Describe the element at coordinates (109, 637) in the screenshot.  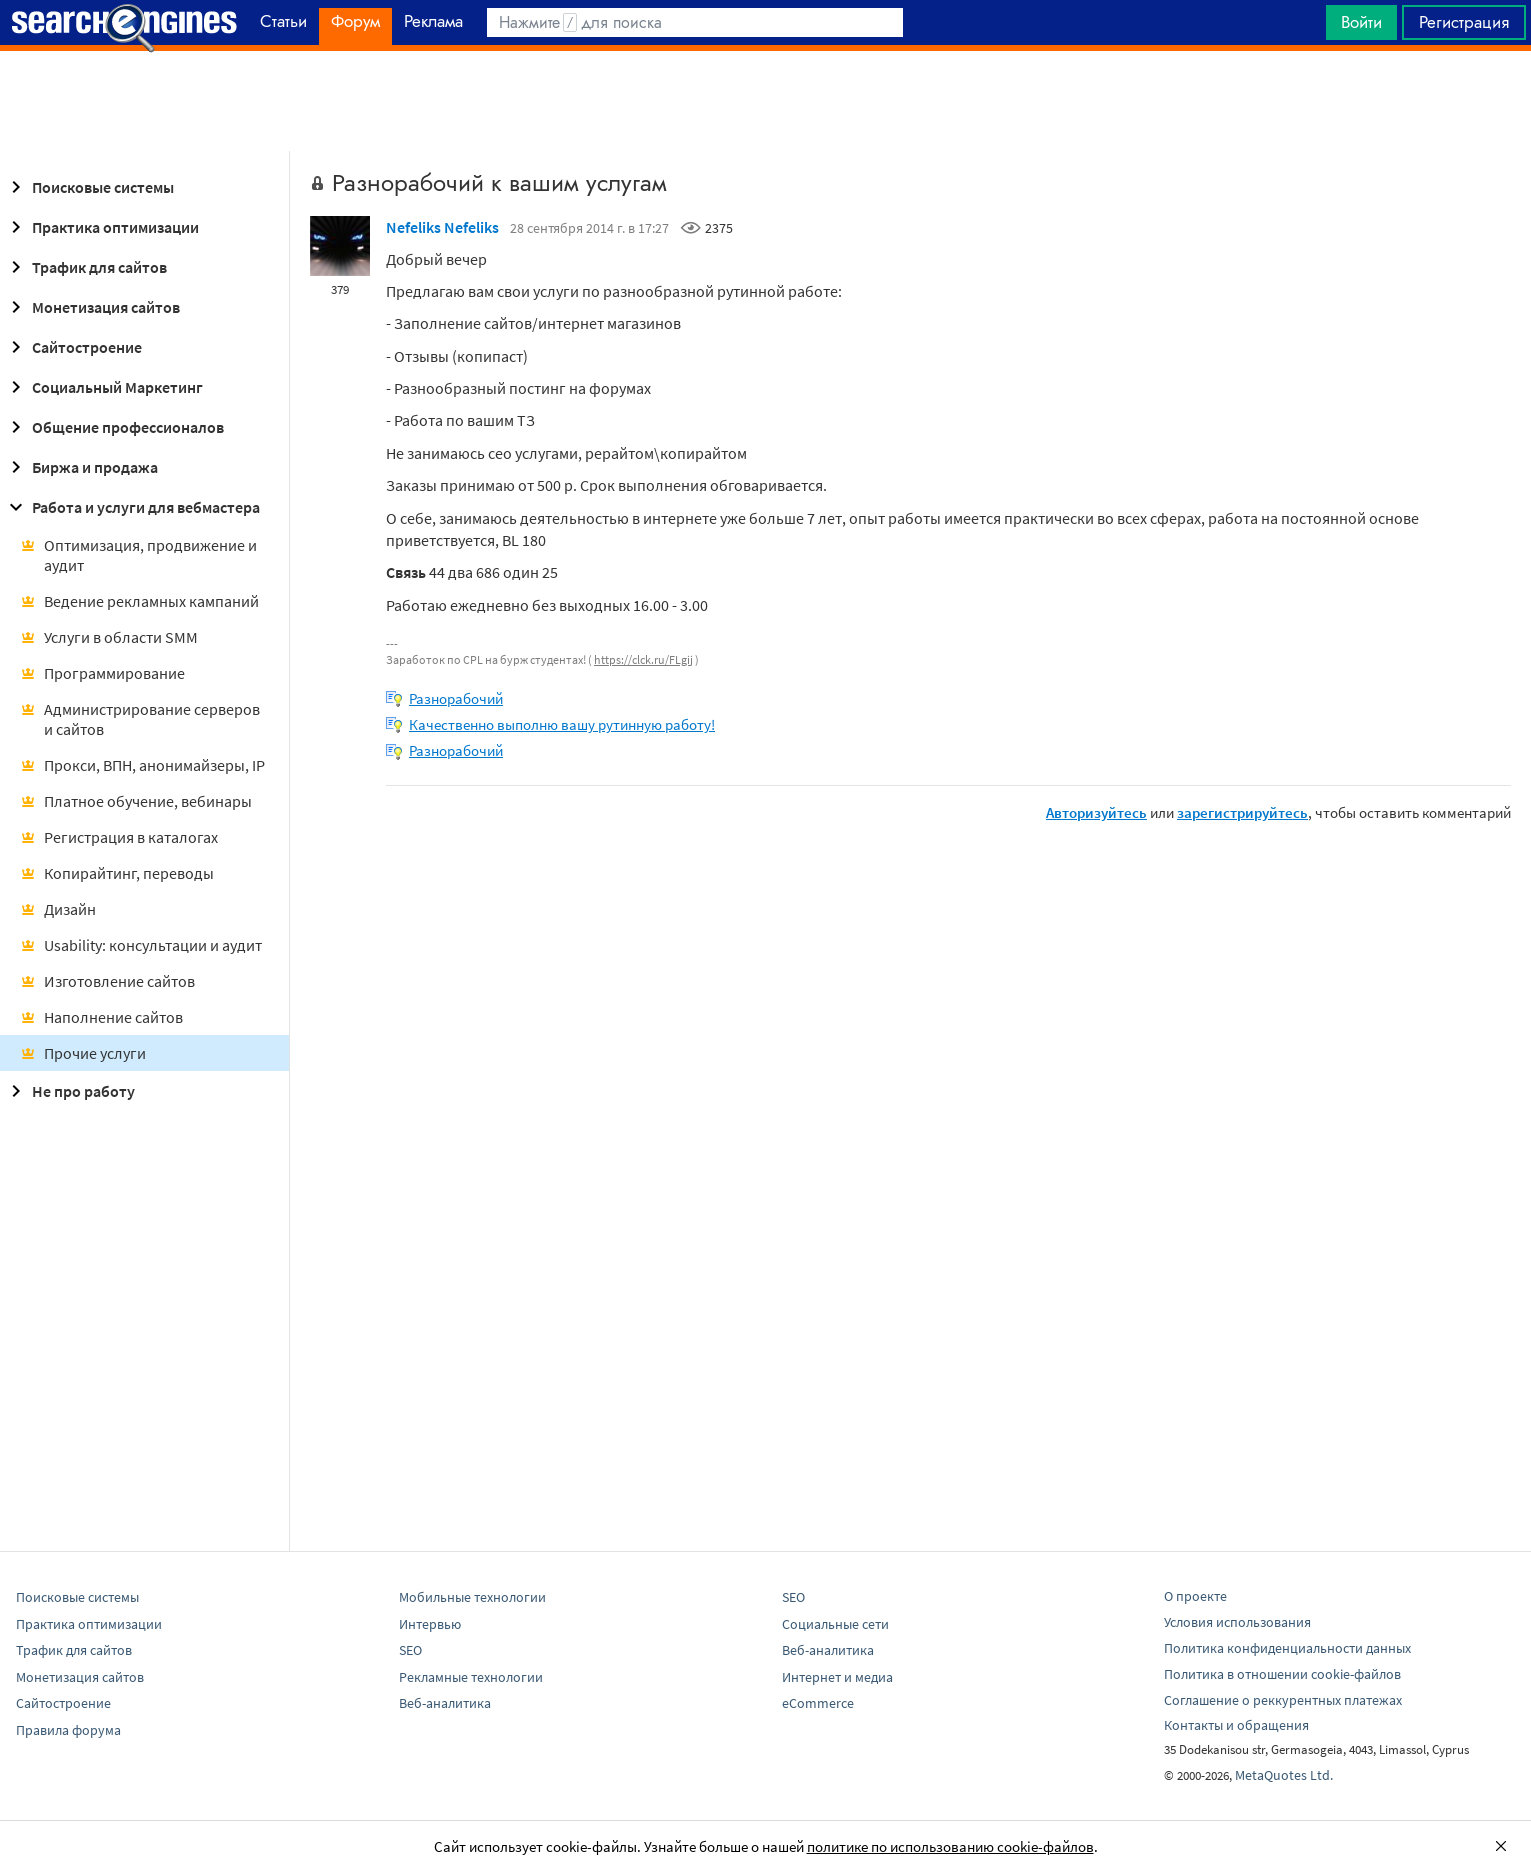
I see `Услуги в области SMM` at that location.